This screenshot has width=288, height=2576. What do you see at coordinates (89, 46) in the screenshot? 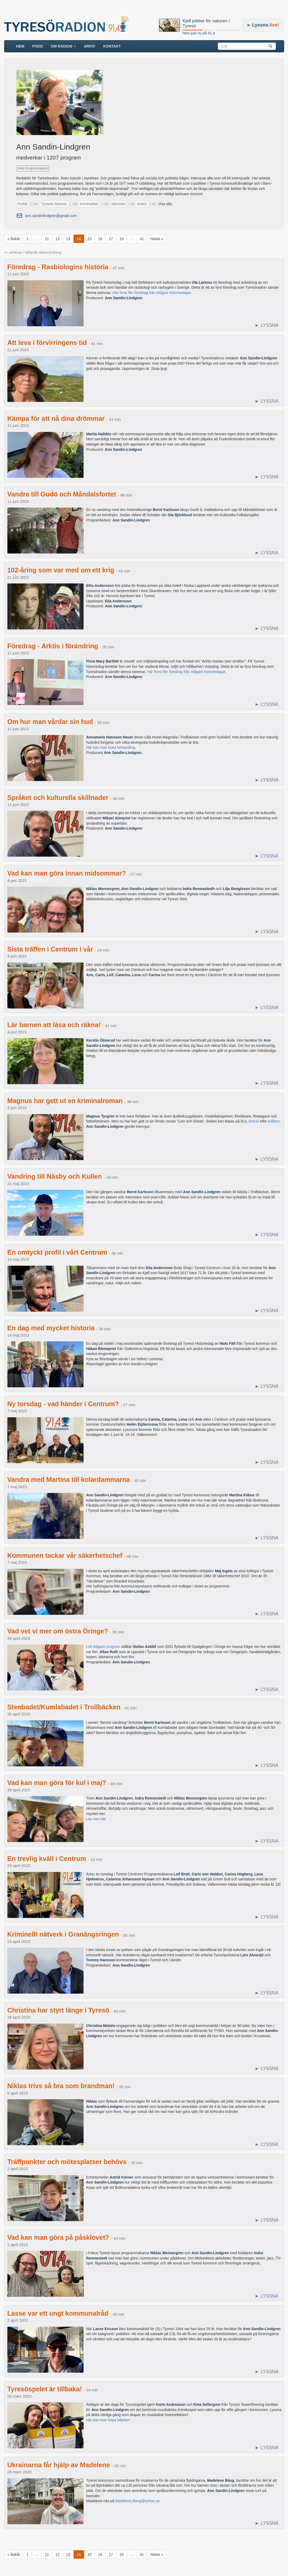
I see `ARKIV` at bounding box center [89, 46].